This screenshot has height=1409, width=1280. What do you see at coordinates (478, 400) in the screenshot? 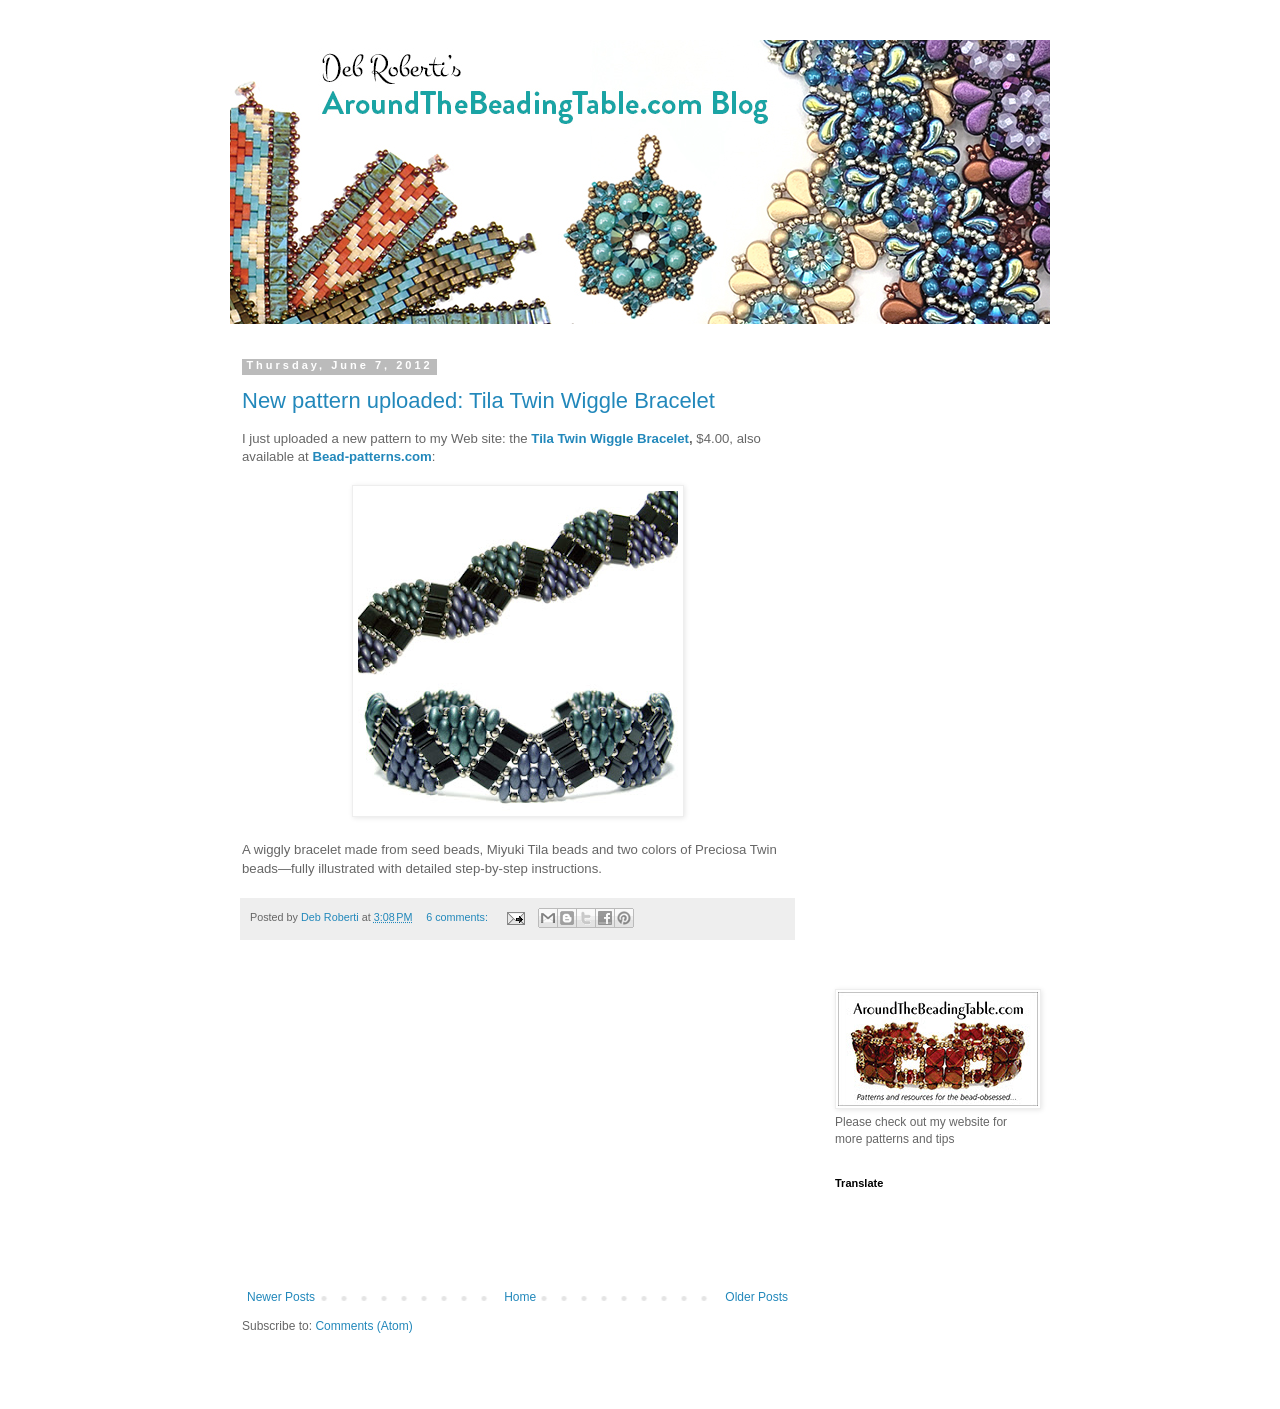
I see `New pattern uploaded: Tila Twin Wiggle Bracelet` at bounding box center [478, 400].